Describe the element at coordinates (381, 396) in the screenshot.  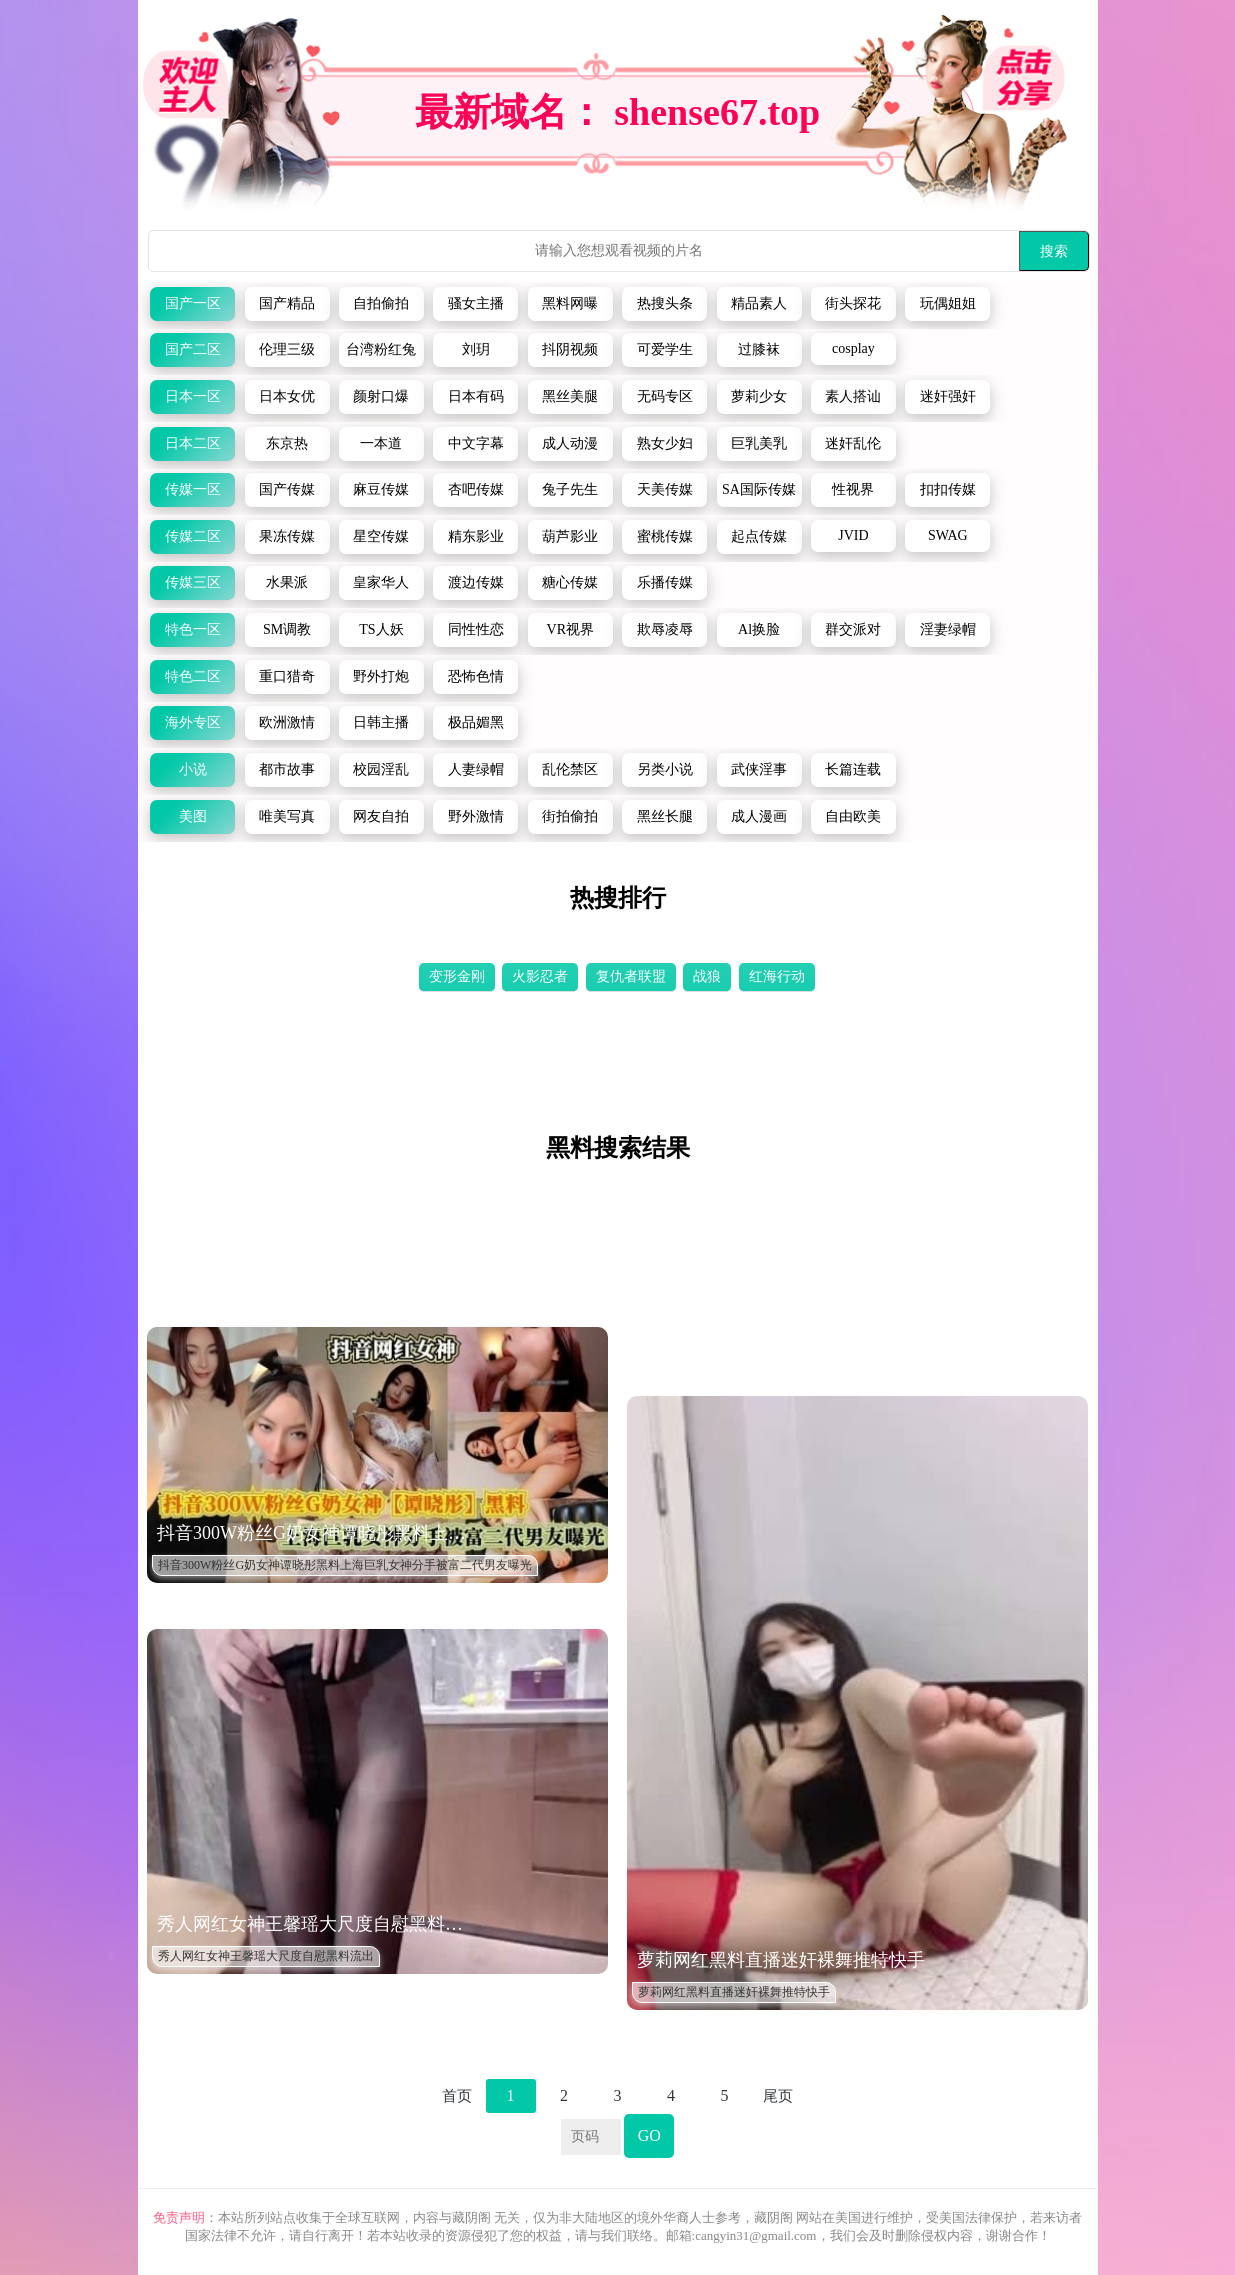
I see `颜射口爆` at that location.